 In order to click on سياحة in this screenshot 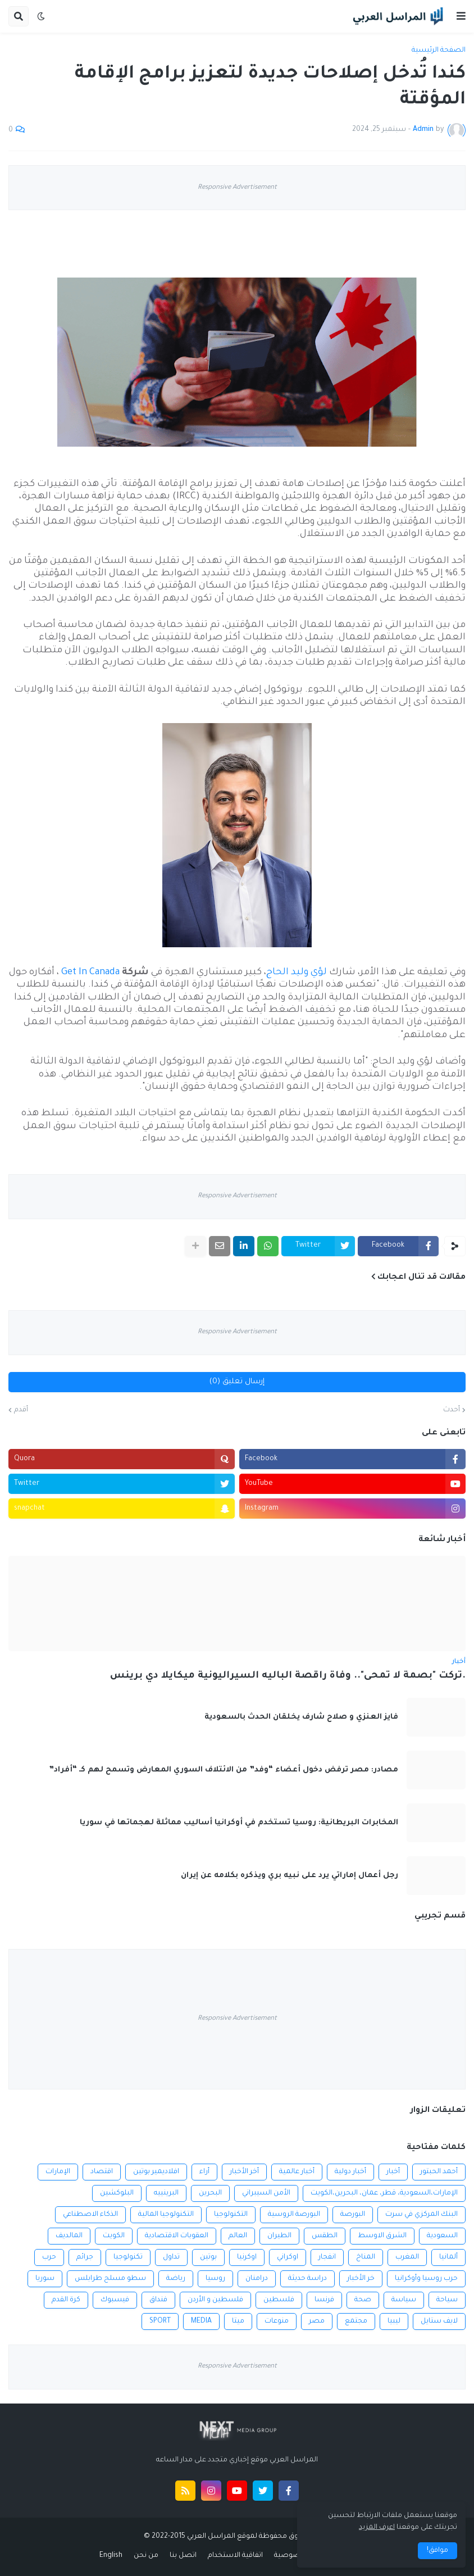, I will do `click(447, 2300)`.